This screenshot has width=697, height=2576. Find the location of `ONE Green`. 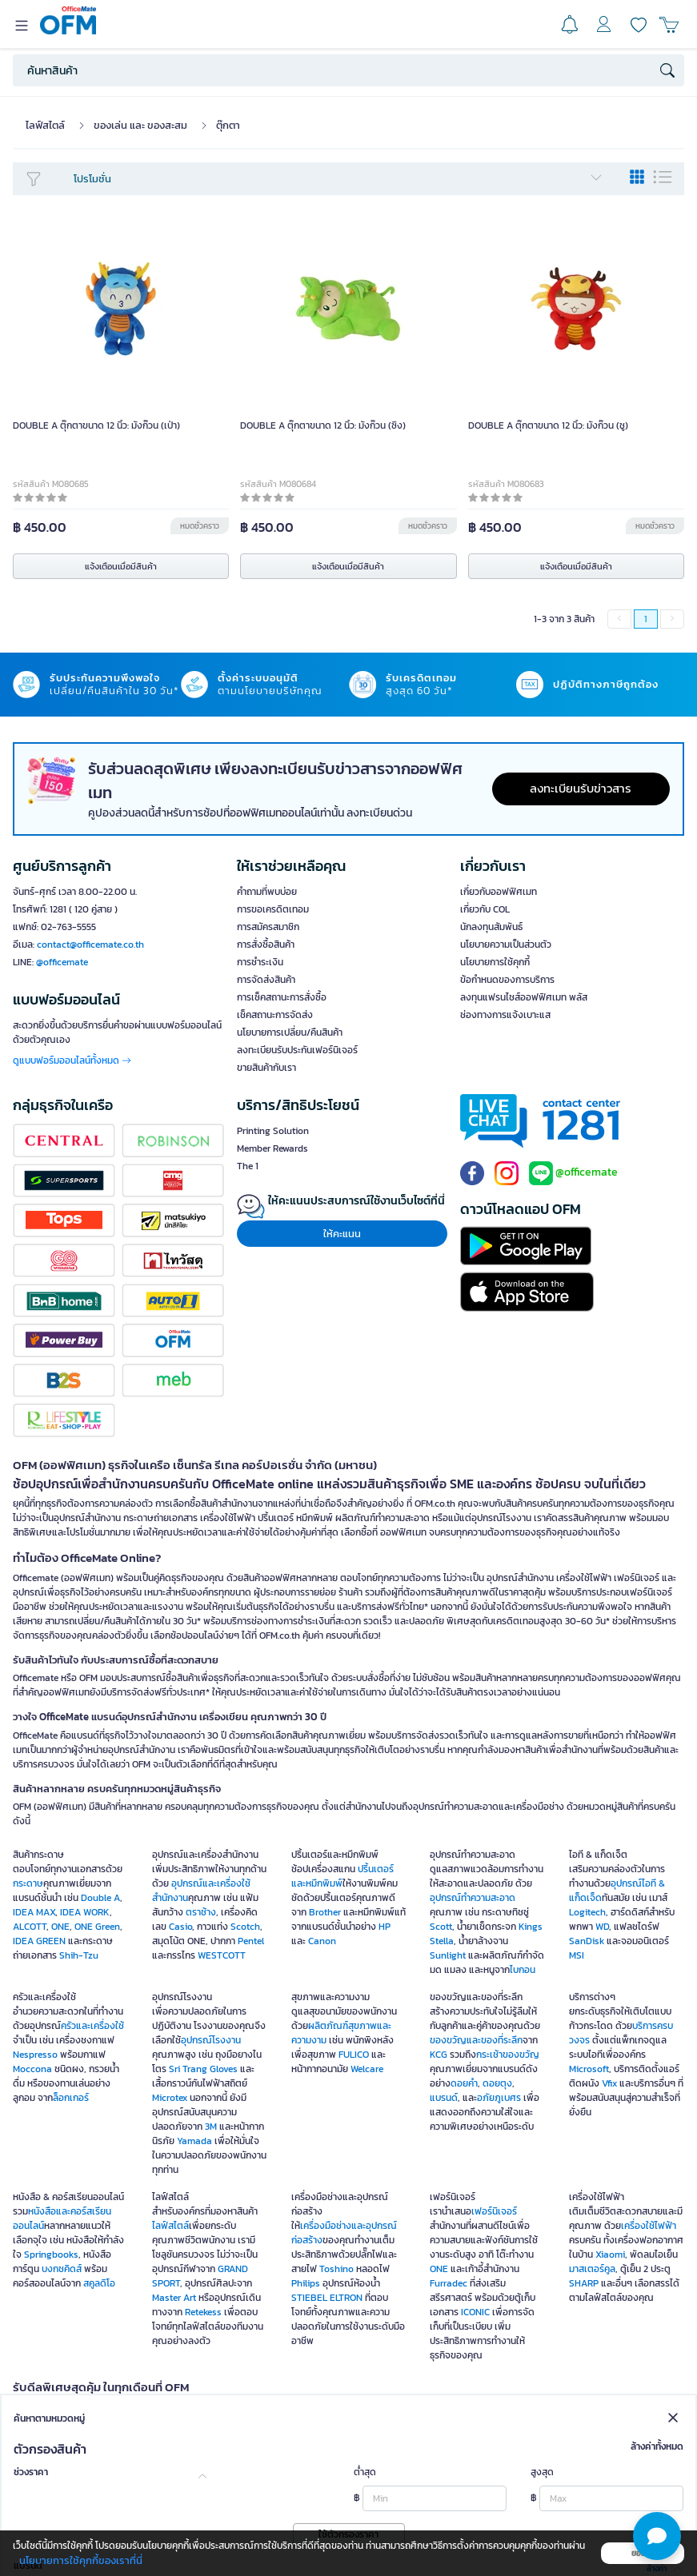

ONE Green is located at coordinates (97, 1926).